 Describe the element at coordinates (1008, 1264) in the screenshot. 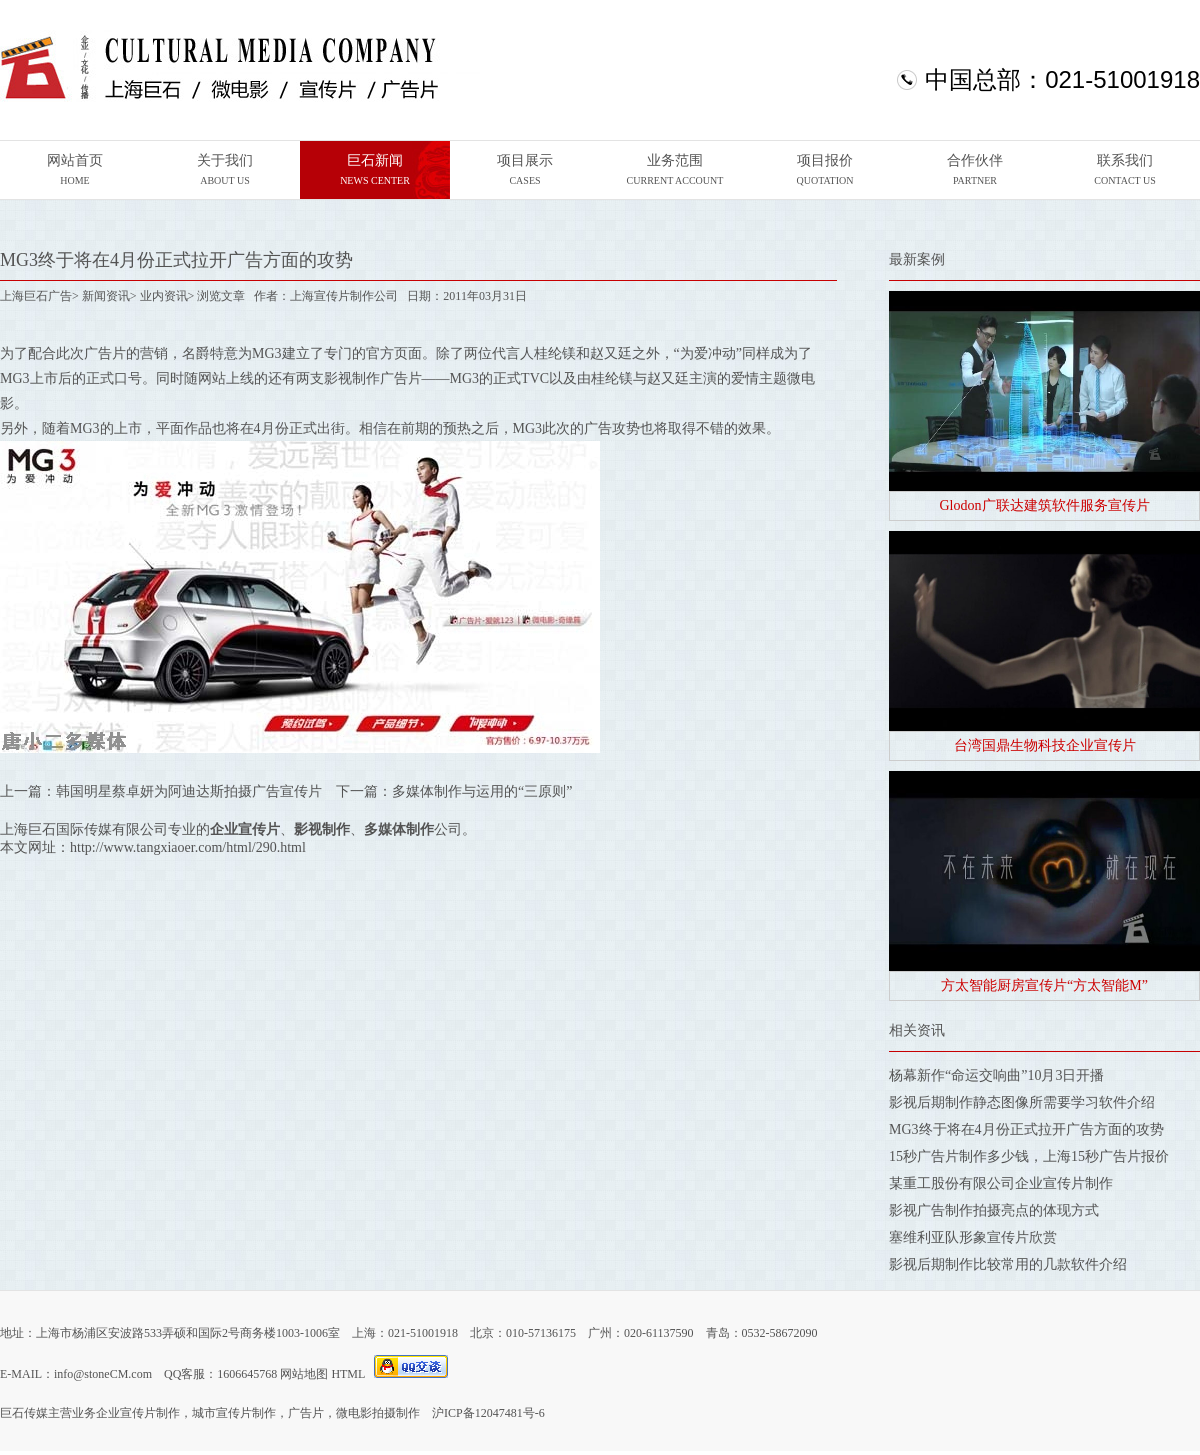

I see `影视后期制作比较常用的几款软件介绍` at that location.